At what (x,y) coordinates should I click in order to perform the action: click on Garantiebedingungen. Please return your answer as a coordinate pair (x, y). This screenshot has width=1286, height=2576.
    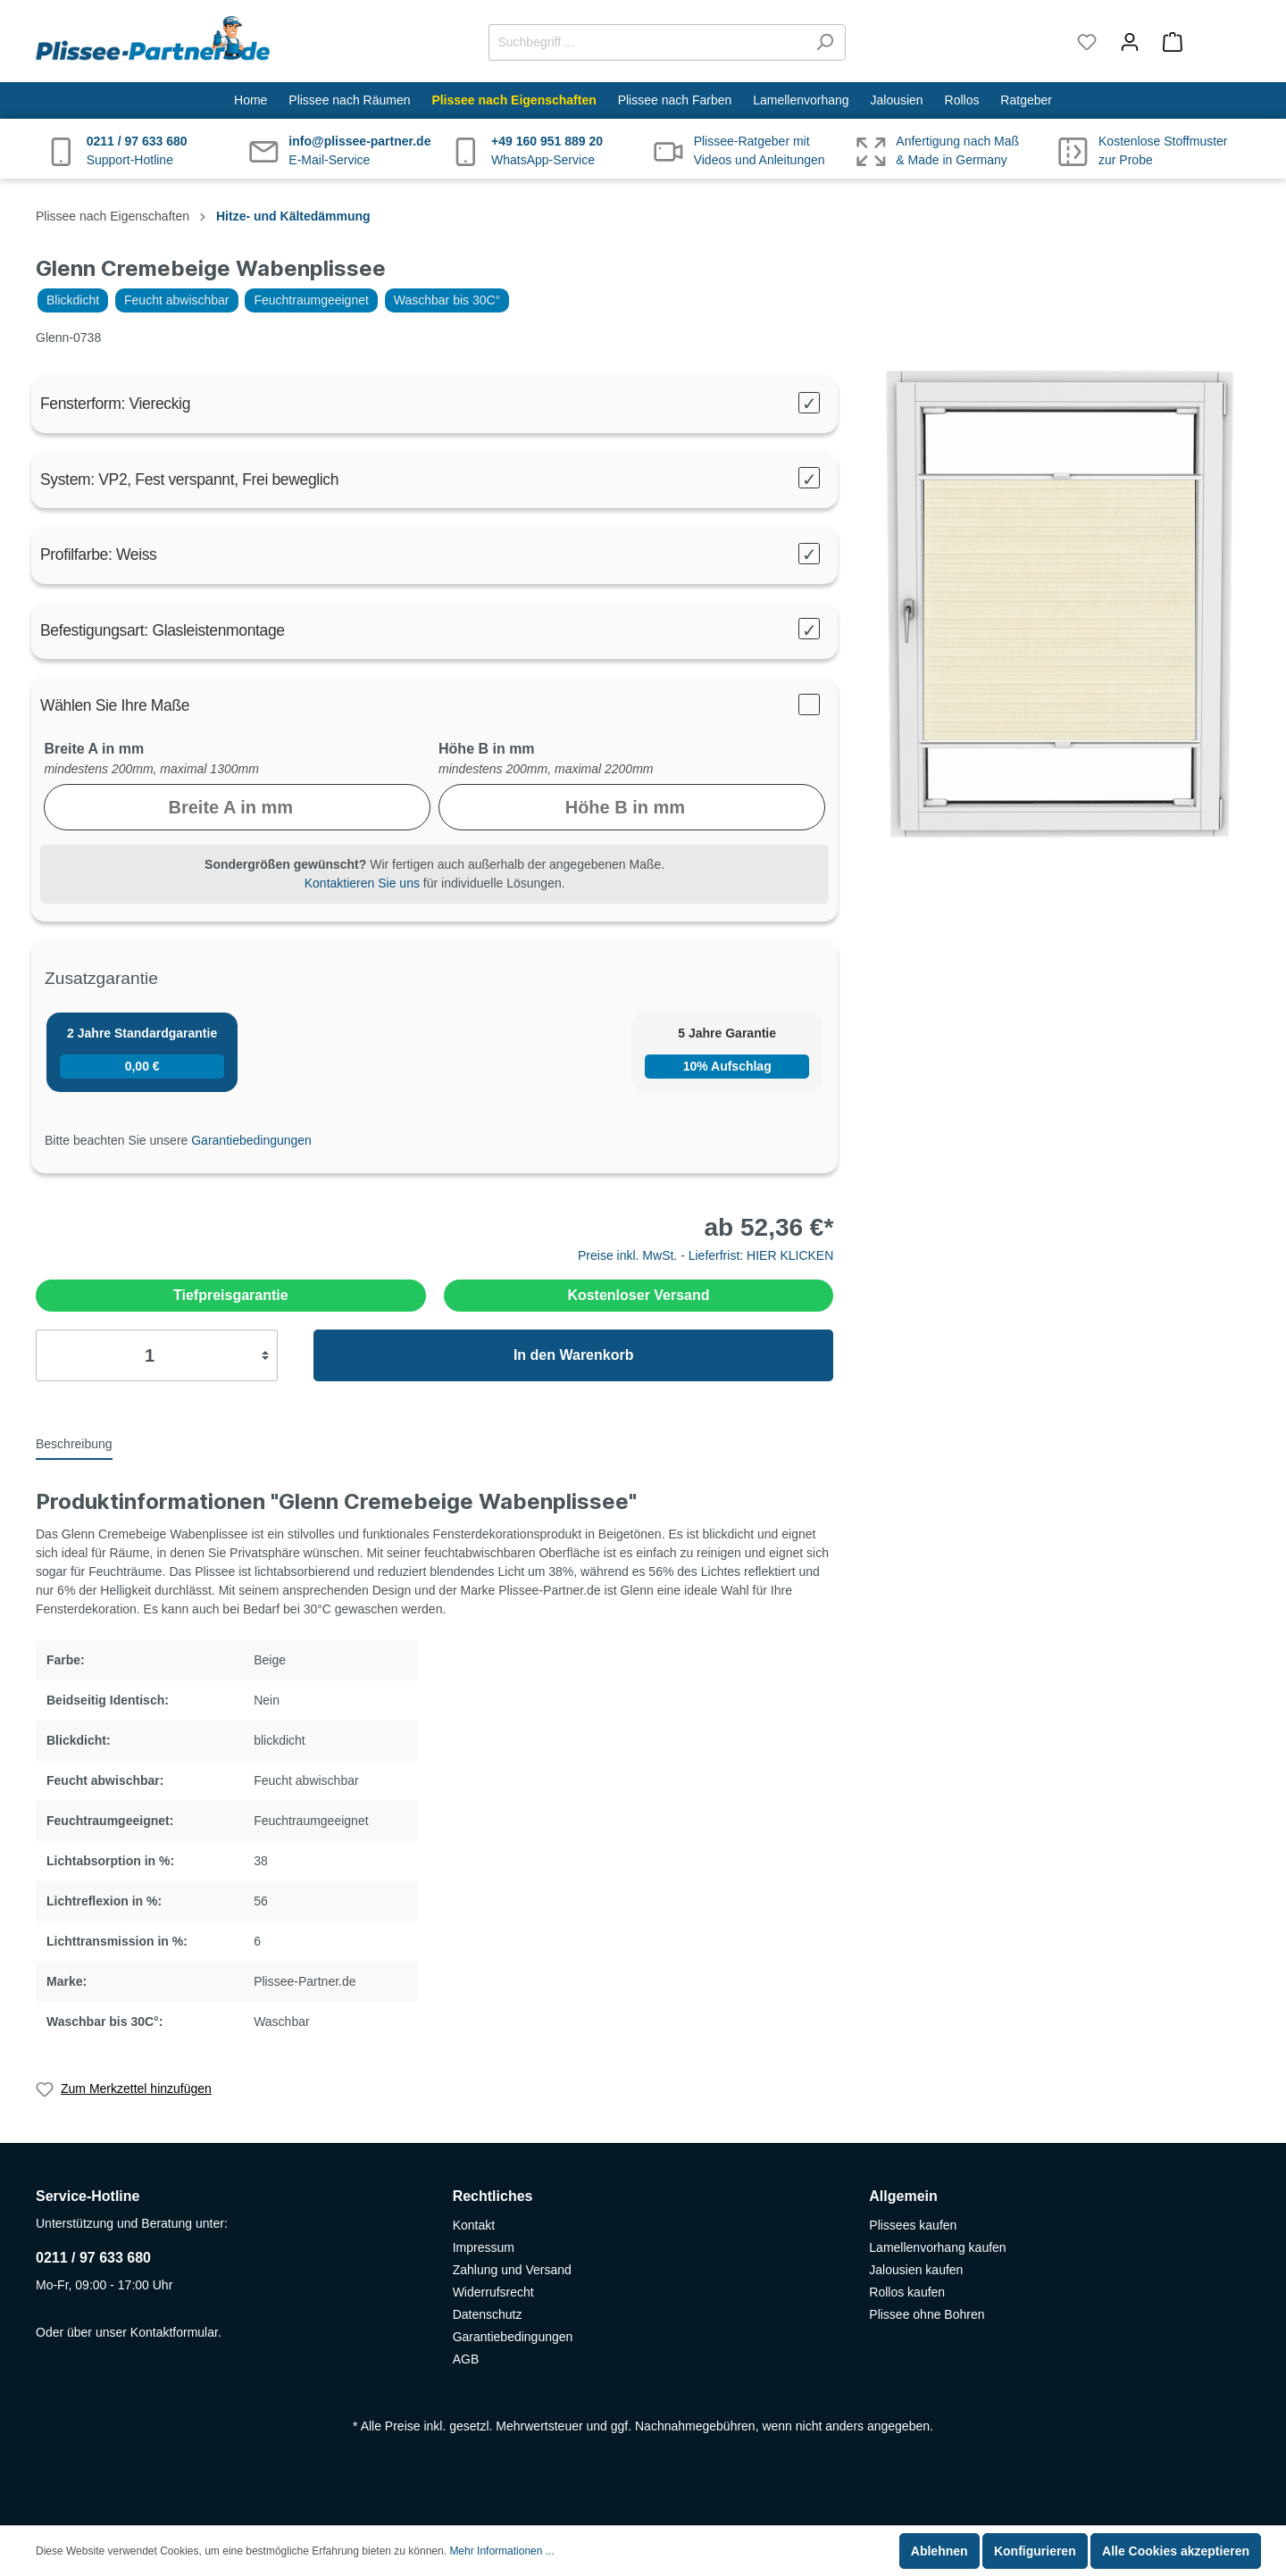
    Looking at the image, I should click on (251, 1140).